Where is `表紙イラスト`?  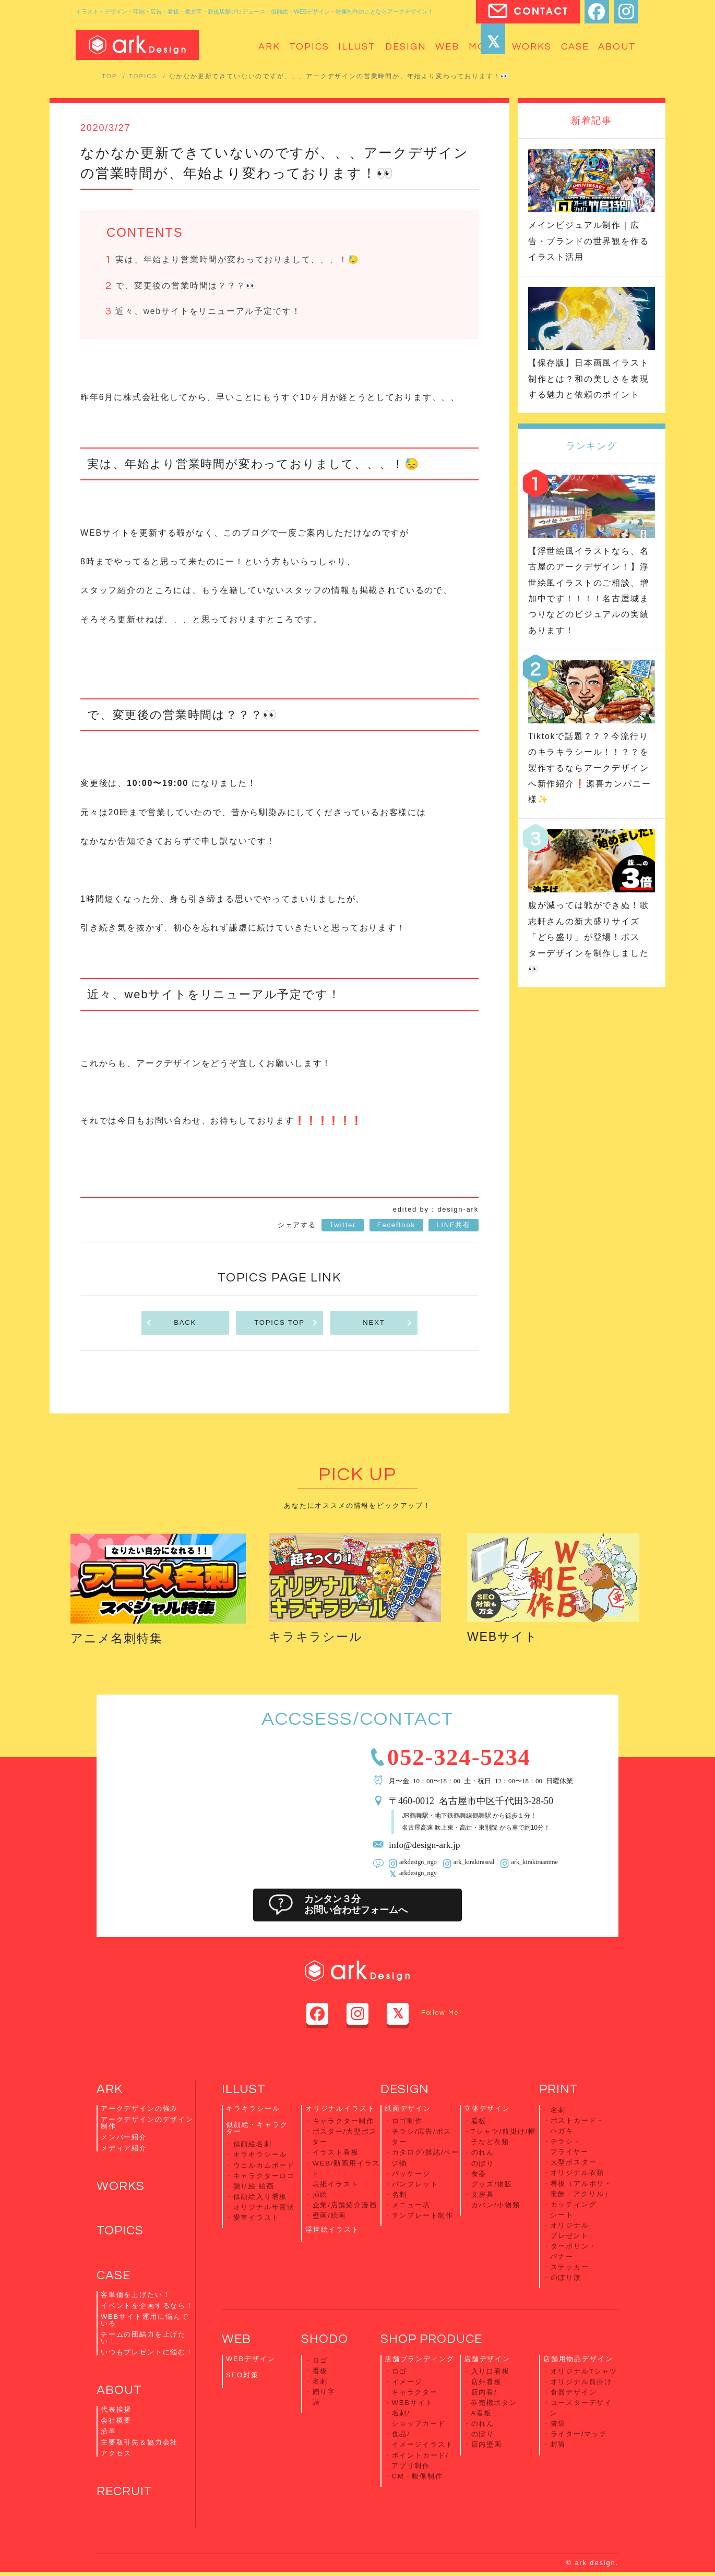
表紙イラスト is located at coordinates (336, 2184).